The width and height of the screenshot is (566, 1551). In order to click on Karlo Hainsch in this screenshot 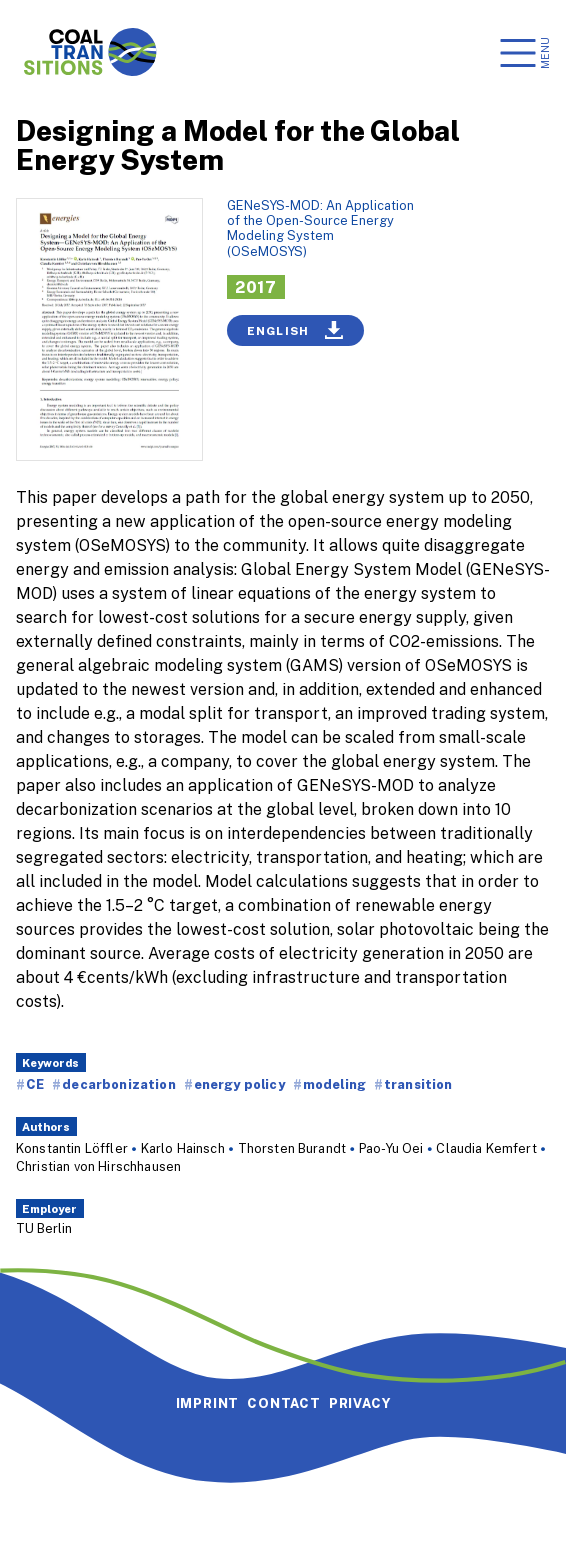, I will do `click(183, 1148)`.